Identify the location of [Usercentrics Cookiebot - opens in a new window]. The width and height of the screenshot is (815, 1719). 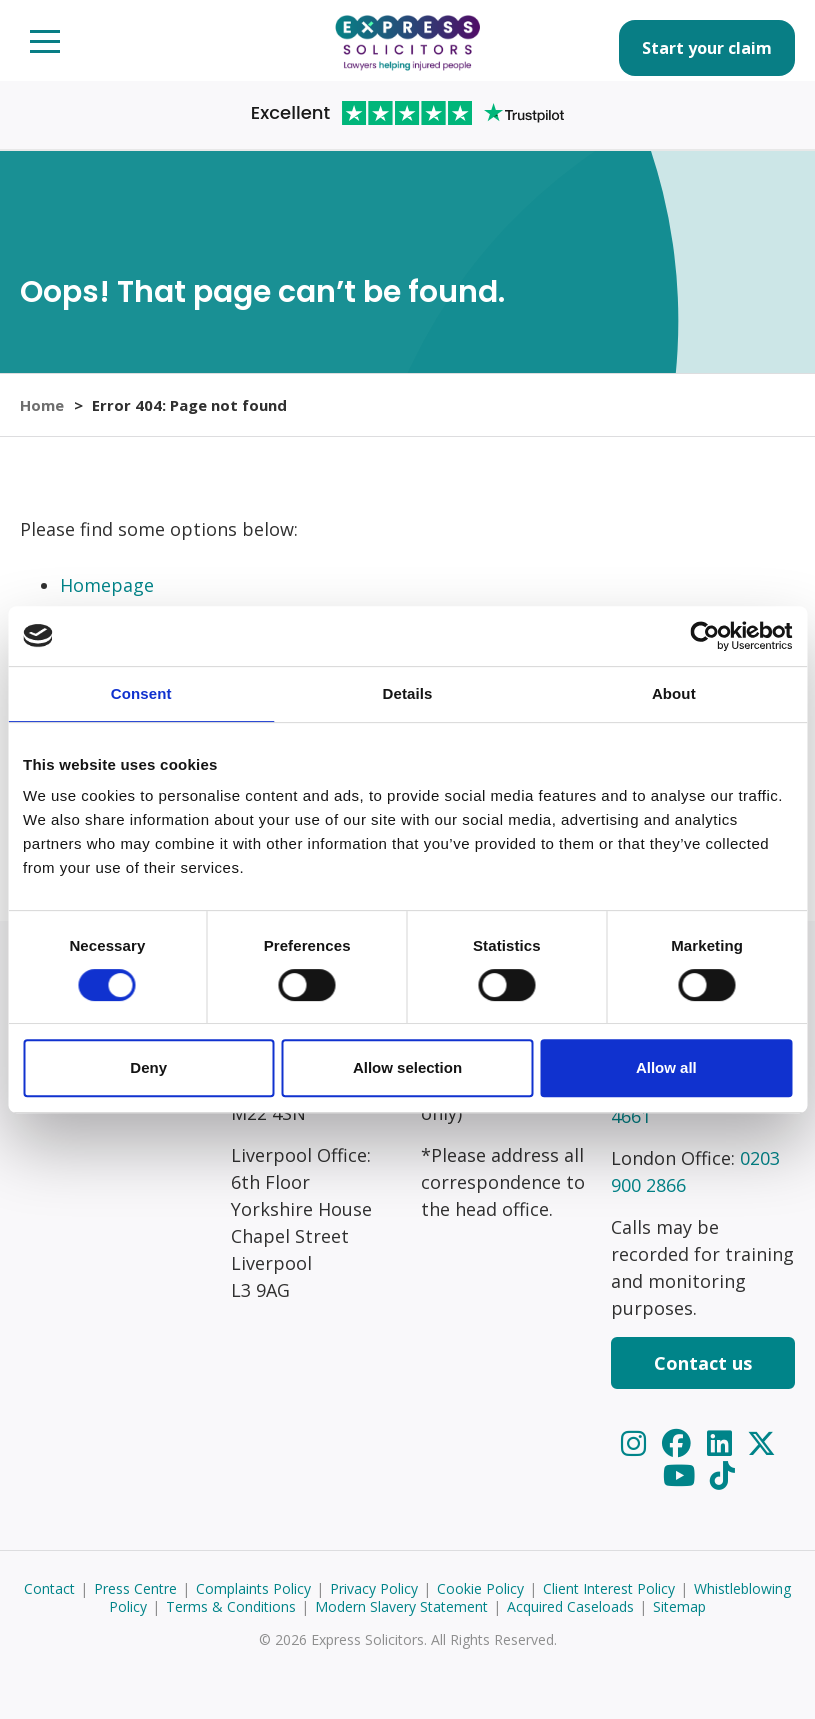
(704, 636).